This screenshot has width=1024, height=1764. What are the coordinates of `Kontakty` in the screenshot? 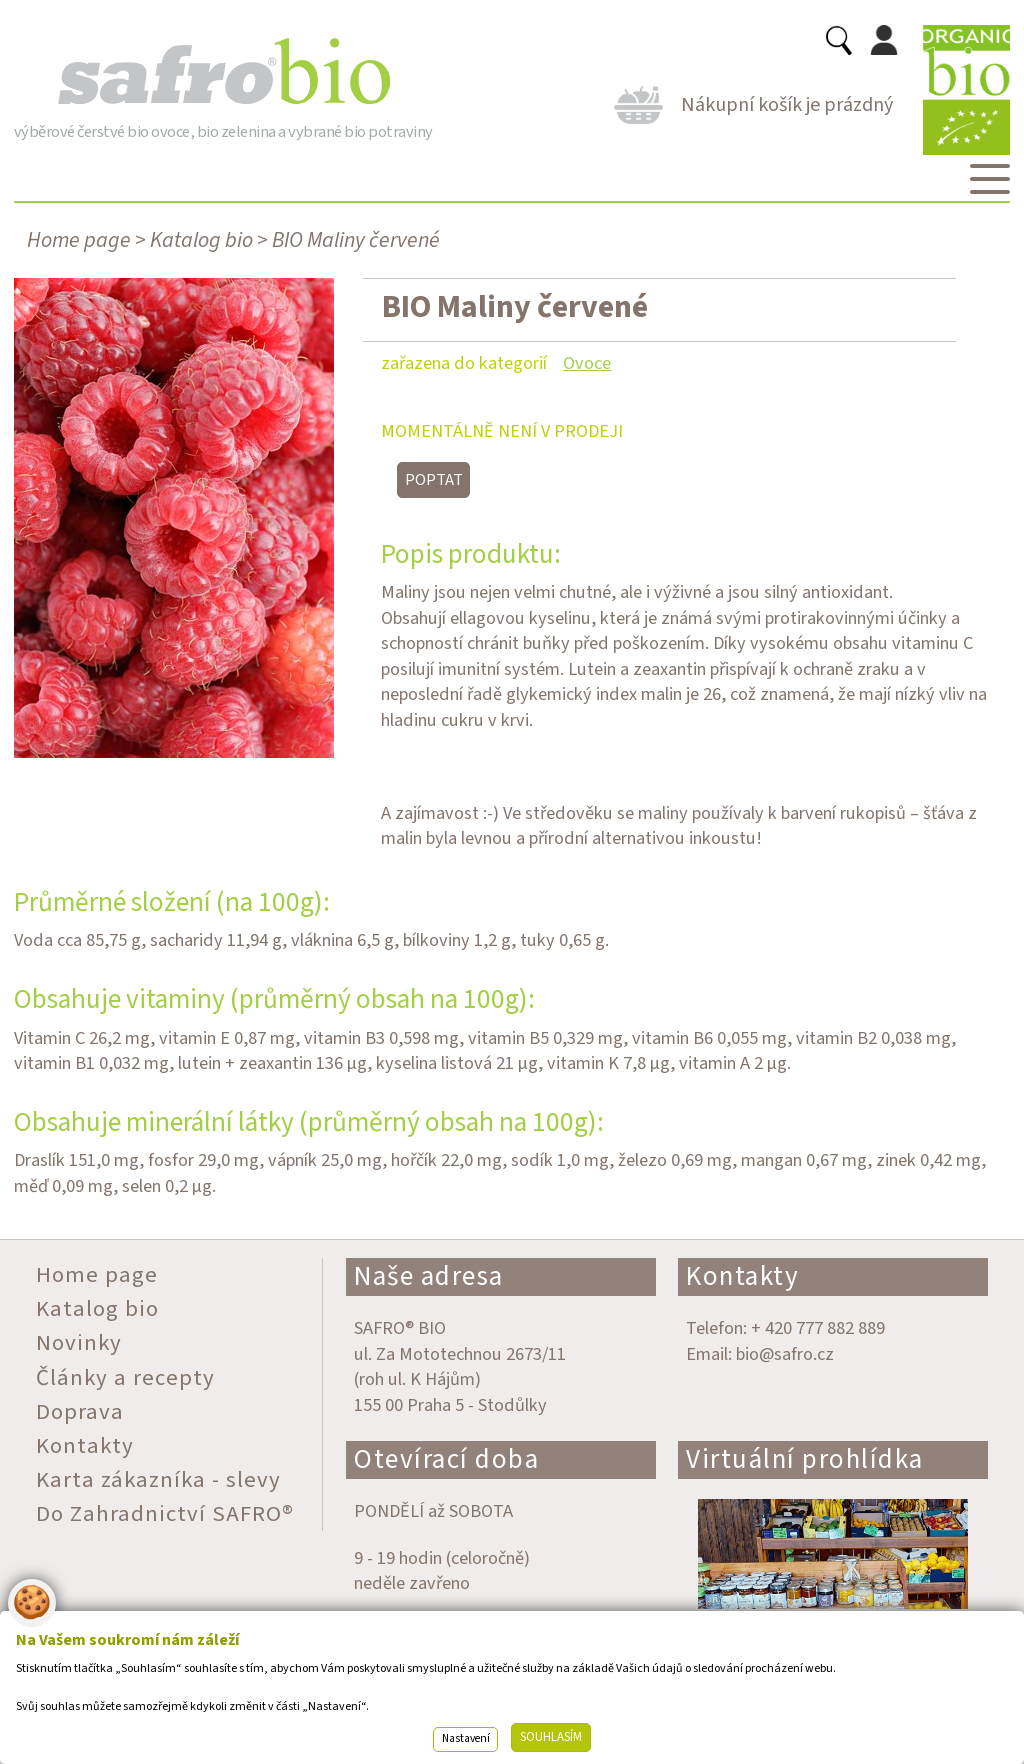 It's located at (742, 1276).